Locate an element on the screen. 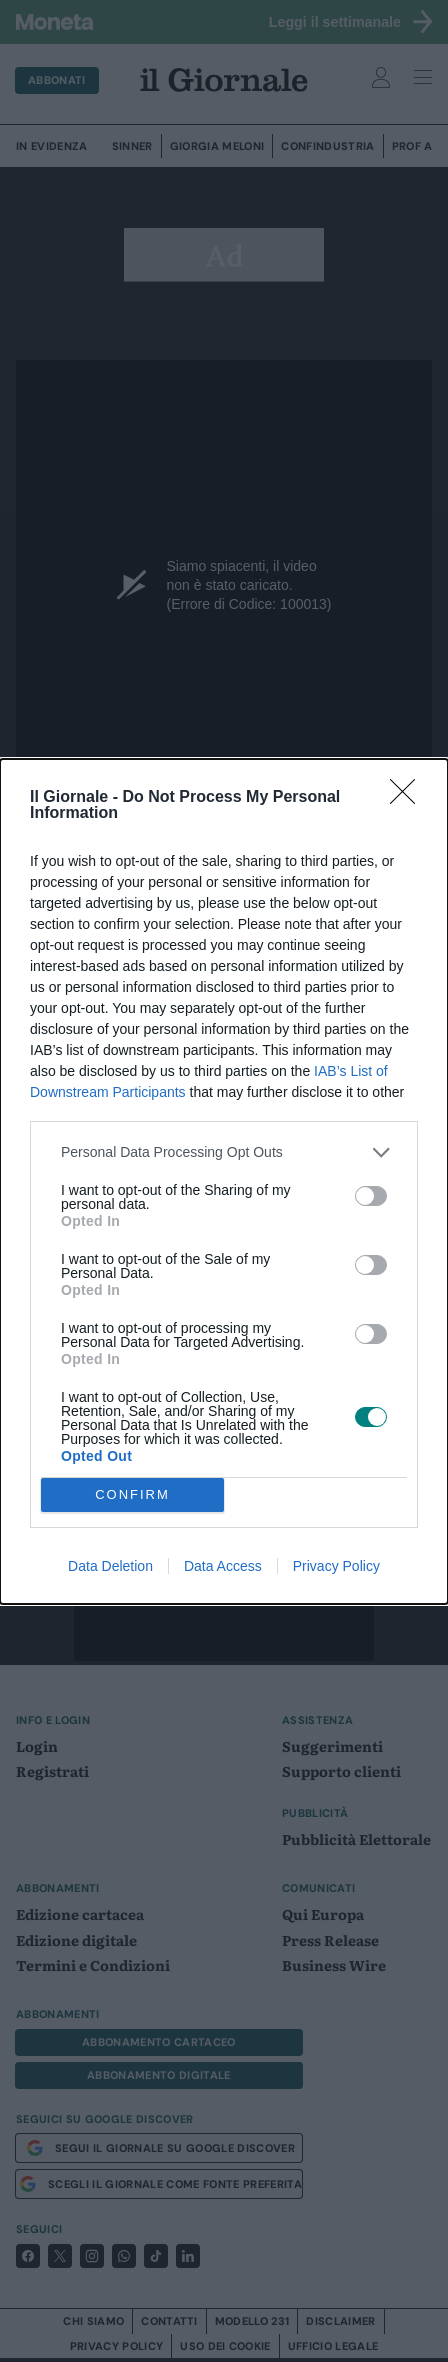 The image size is (448, 2362). [Close] is located at coordinates (409, 798).